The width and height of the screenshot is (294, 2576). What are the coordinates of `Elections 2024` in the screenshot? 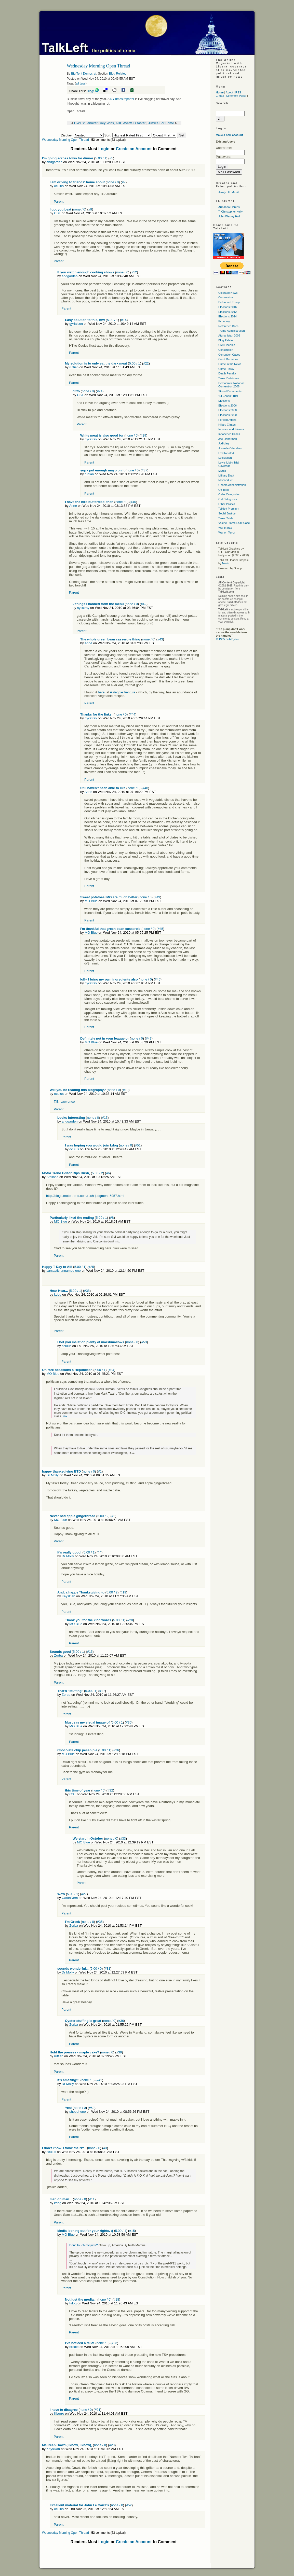 It's located at (227, 316).